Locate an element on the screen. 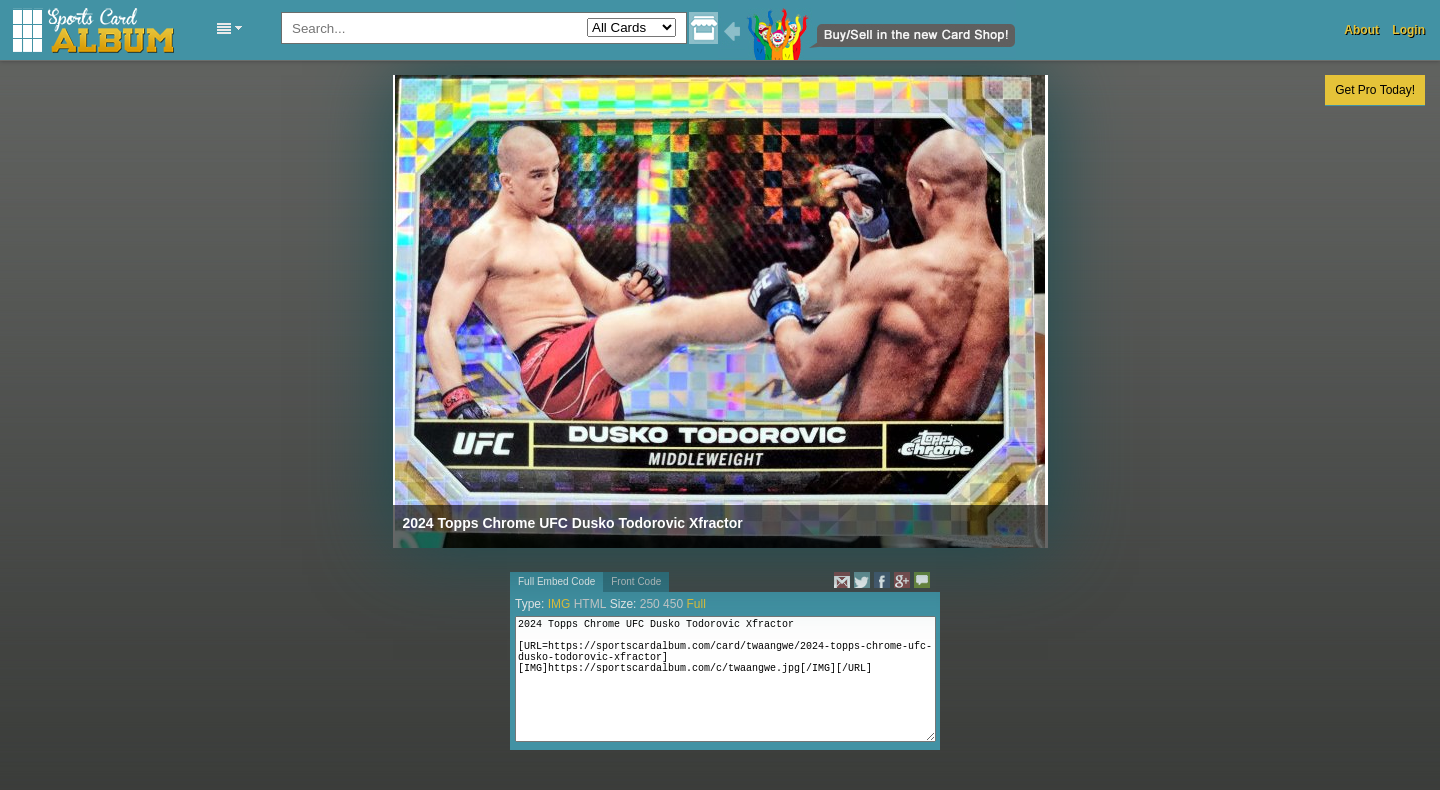 Image resolution: width=1440 pixels, height=790 pixels. 2024 Topps Chrome UFC Dusko Todorovic Xfractor is located at coordinates (573, 523).